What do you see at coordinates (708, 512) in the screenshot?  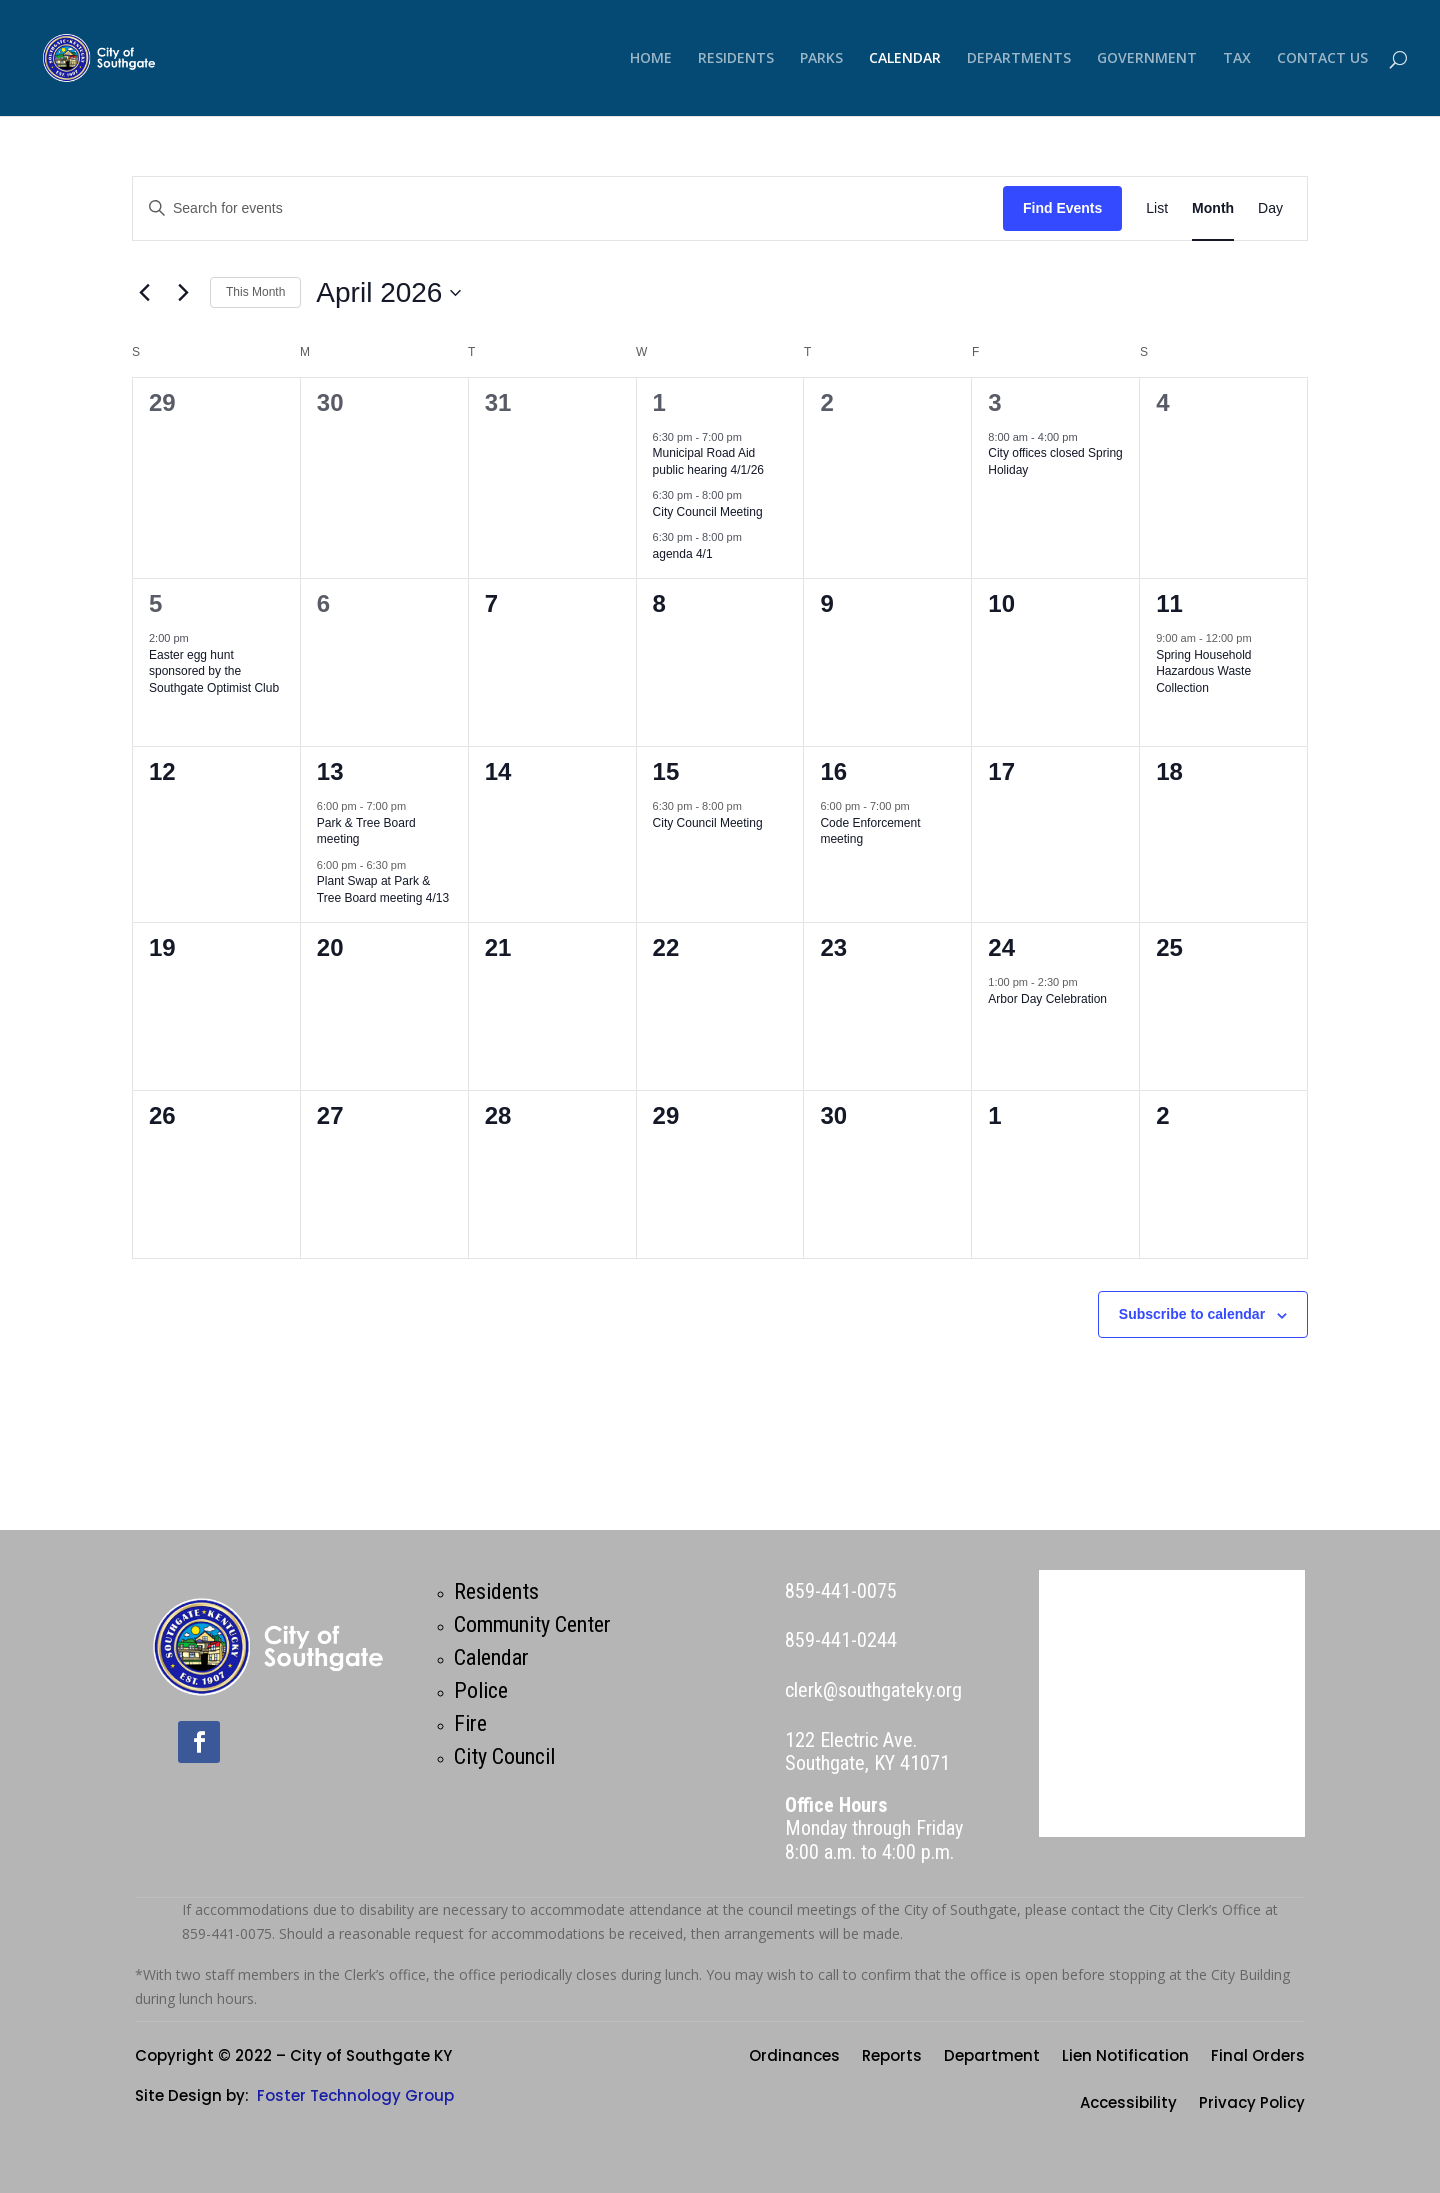 I see `City Council Meeting` at bounding box center [708, 512].